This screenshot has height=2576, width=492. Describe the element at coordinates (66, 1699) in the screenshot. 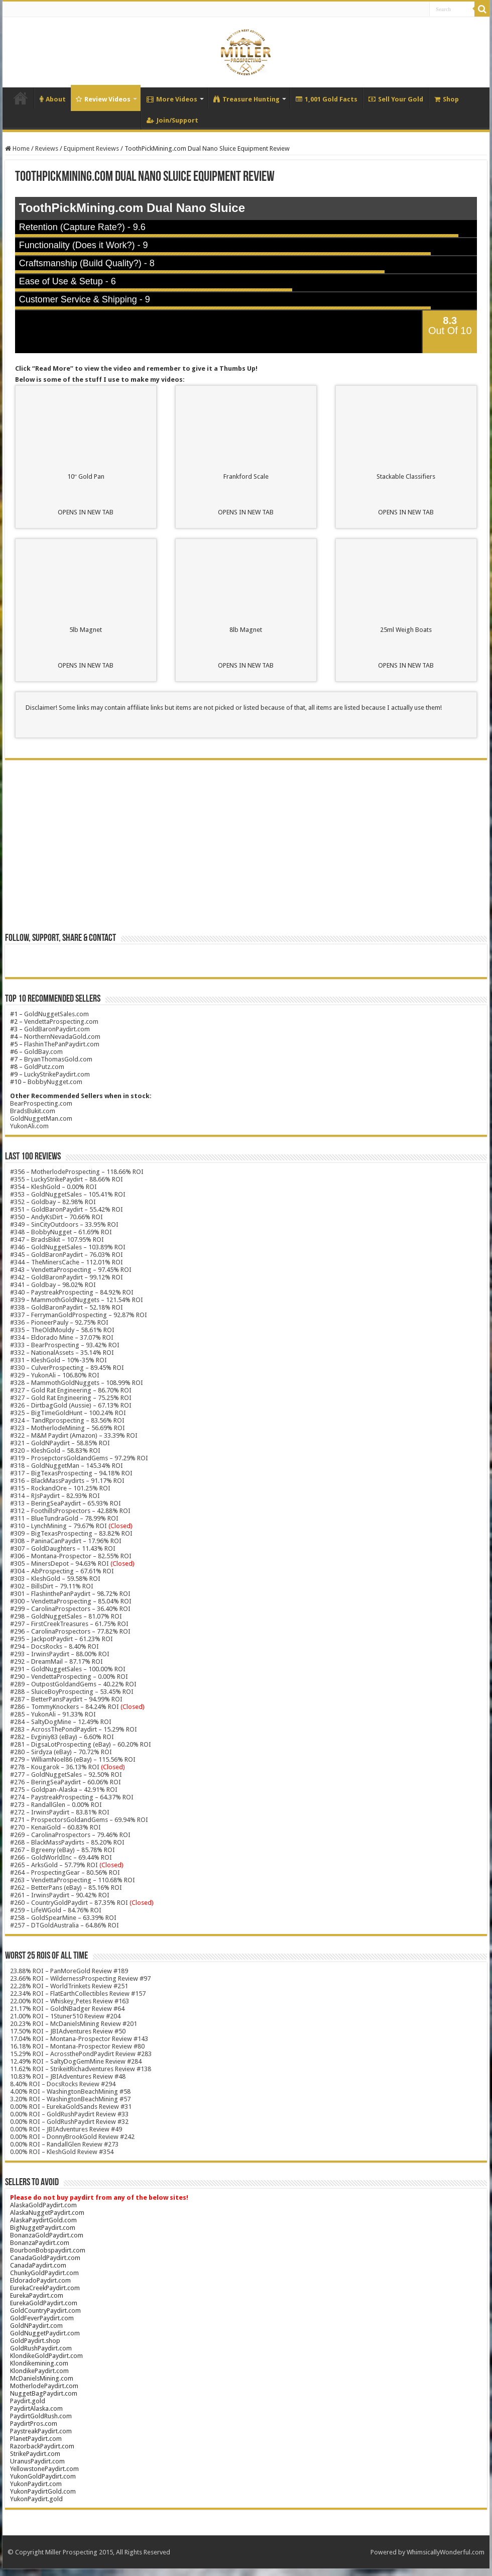

I see `#287 – BetterPansPaydirt – 94.99% ROI` at that location.